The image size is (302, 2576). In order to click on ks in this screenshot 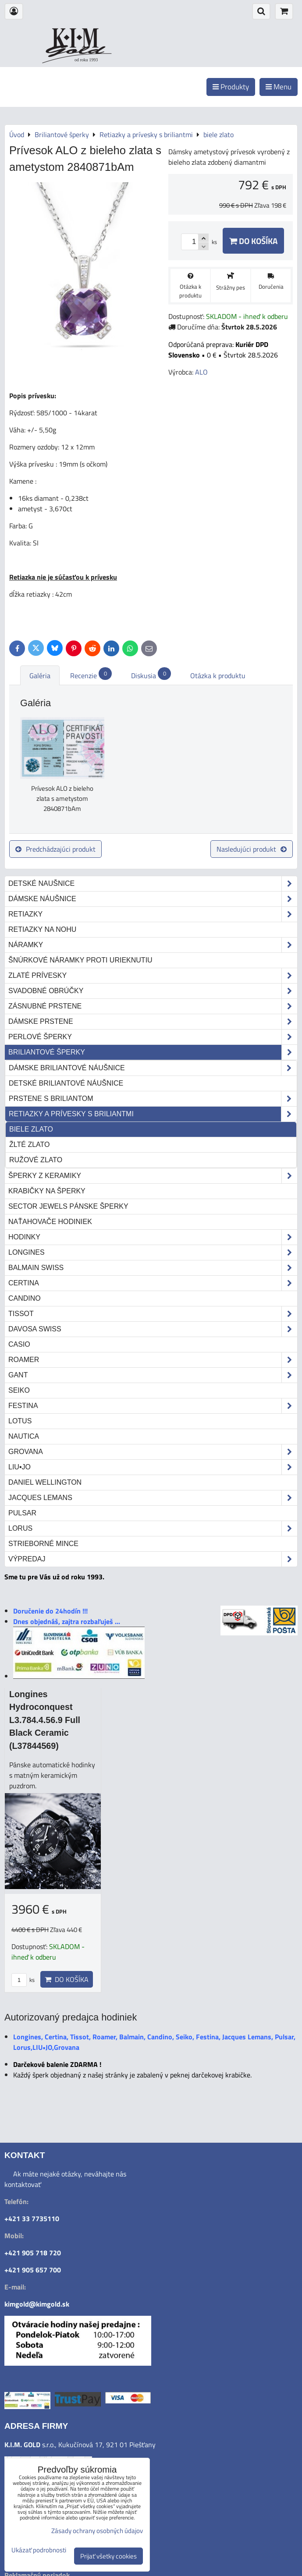, I will do `click(23, 1979)`.